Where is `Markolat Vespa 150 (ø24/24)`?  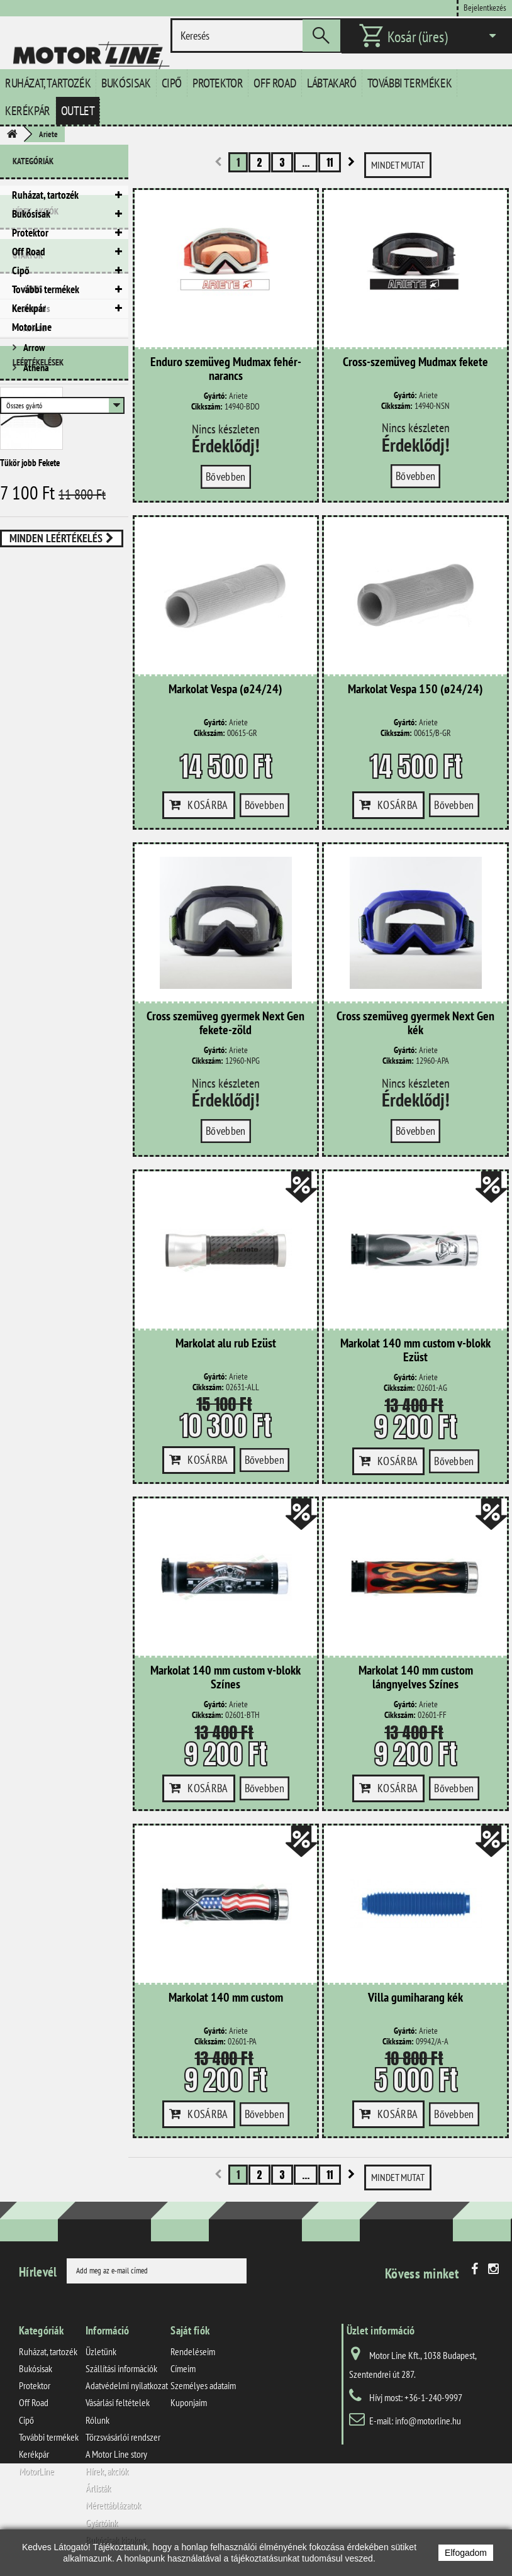
Markolat Vespa 150 (ø24/24) is located at coordinates (415, 689).